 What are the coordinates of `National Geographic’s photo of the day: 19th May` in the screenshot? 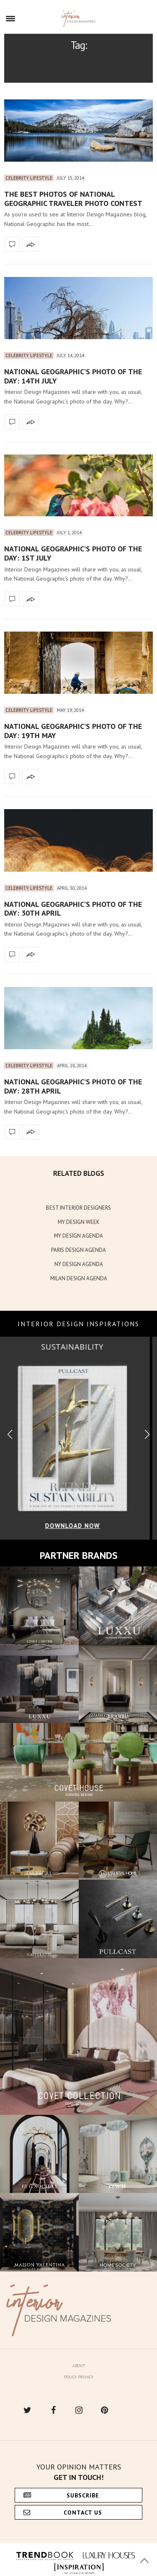 It's located at (73, 730).